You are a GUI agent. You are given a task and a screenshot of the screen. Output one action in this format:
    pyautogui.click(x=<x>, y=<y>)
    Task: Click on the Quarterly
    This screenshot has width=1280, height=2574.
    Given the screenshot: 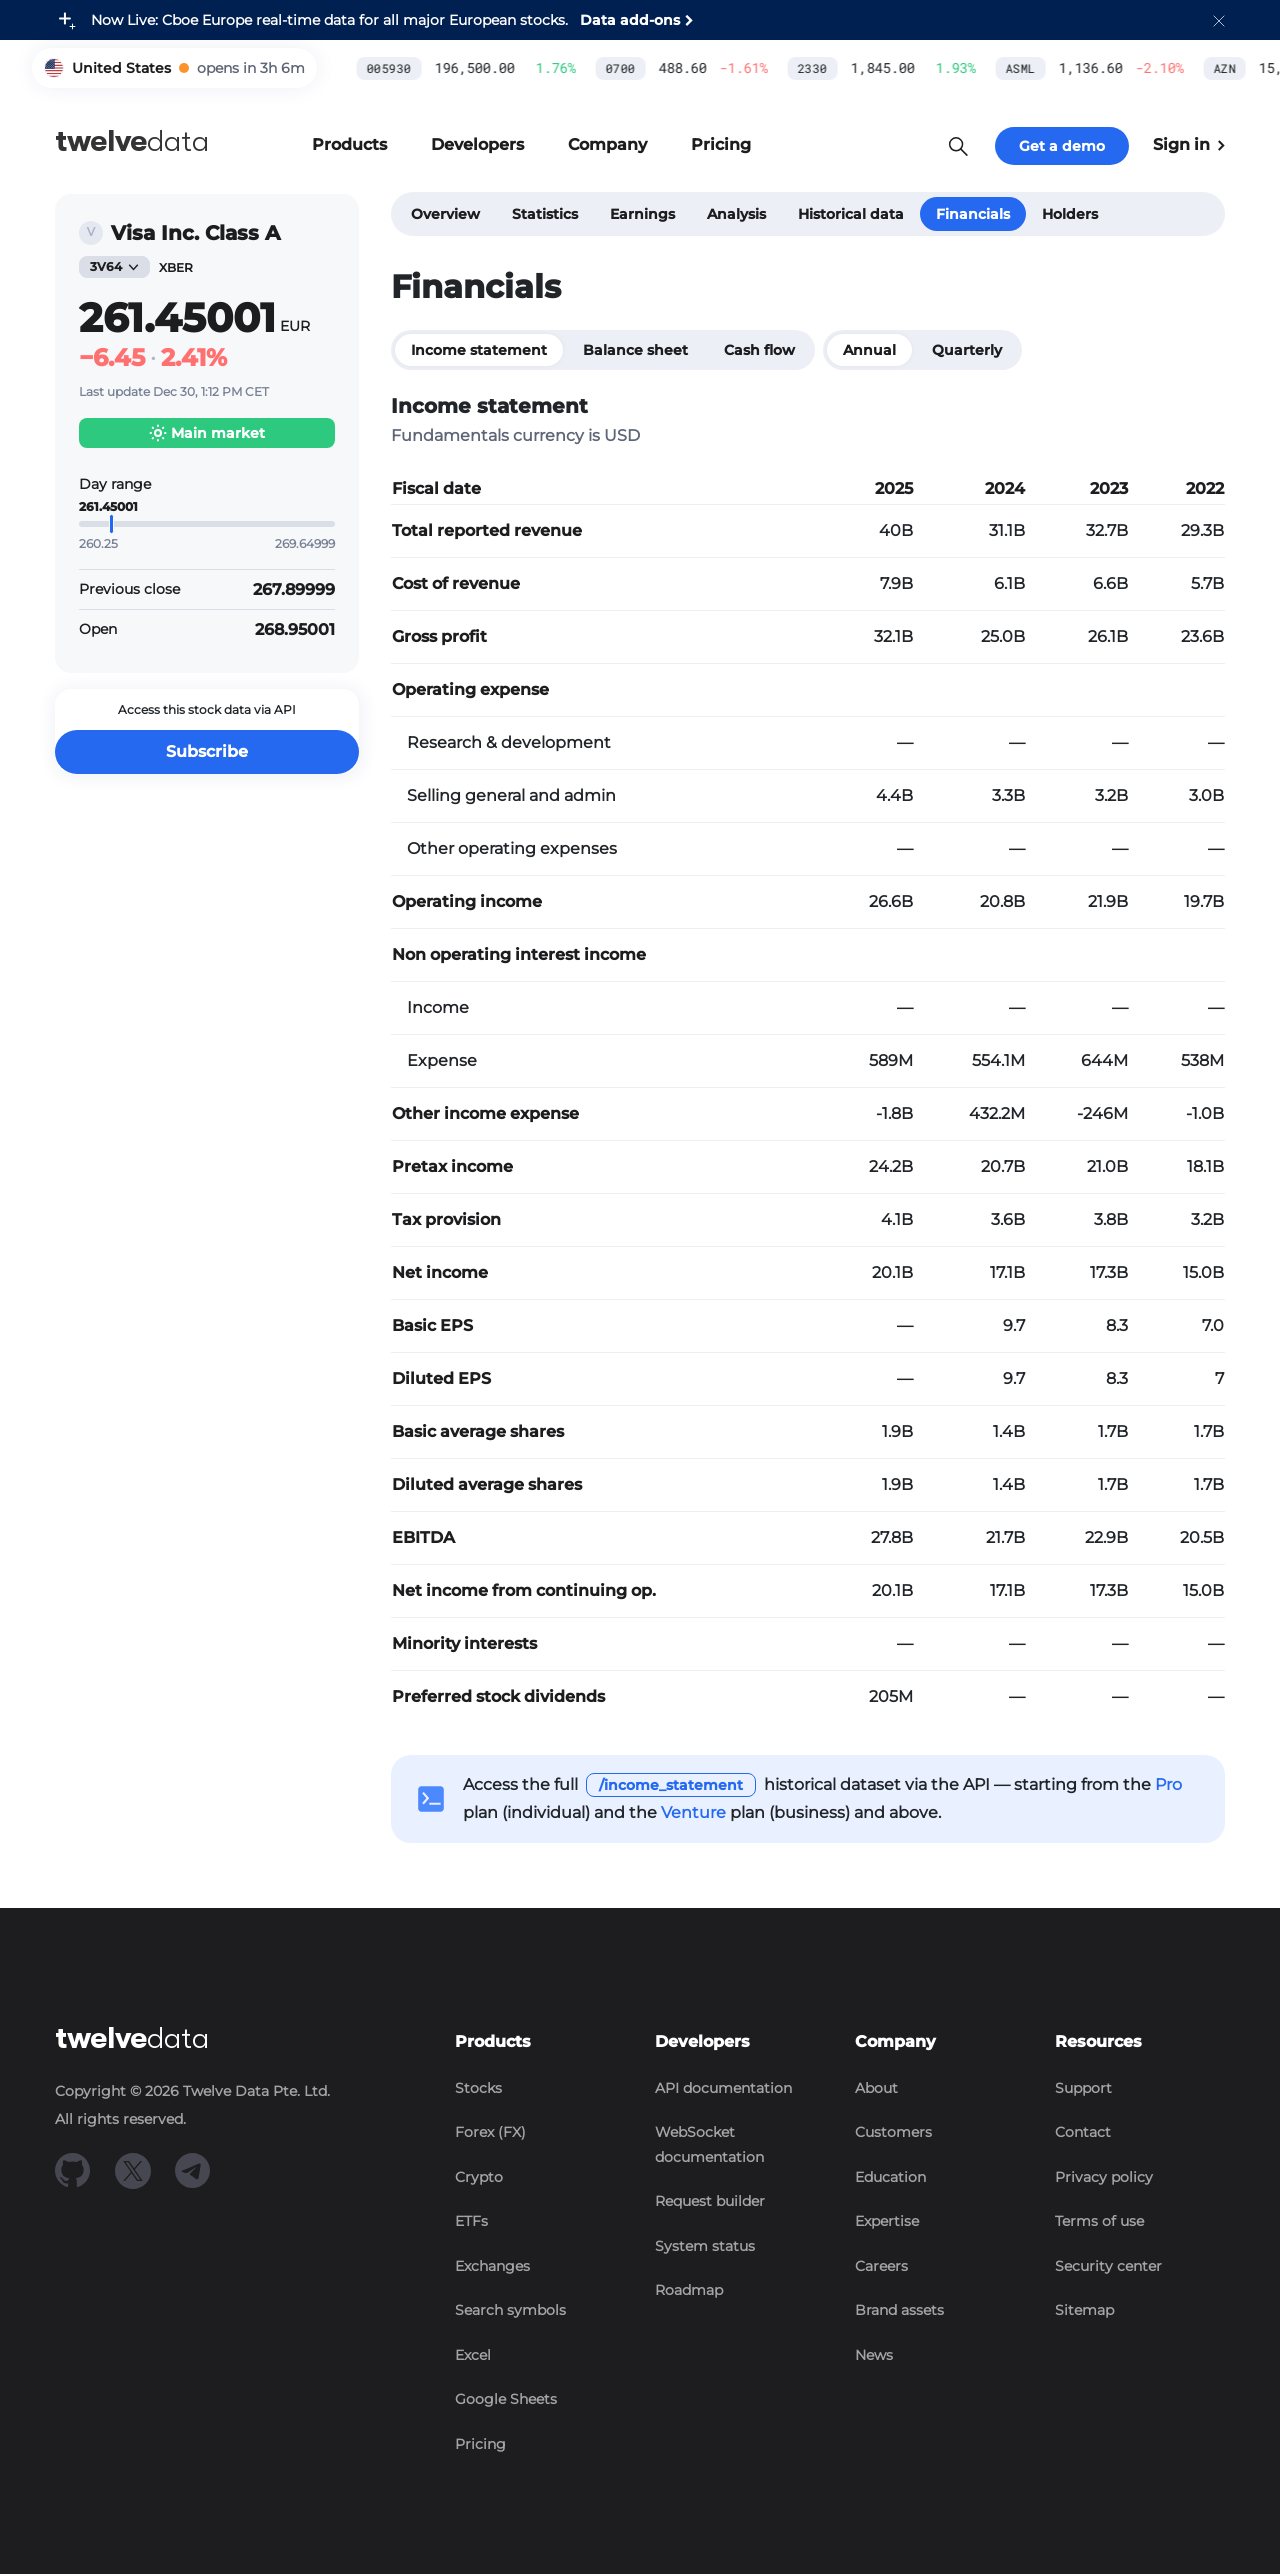 What is the action you would take?
    pyautogui.click(x=967, y=350)
    